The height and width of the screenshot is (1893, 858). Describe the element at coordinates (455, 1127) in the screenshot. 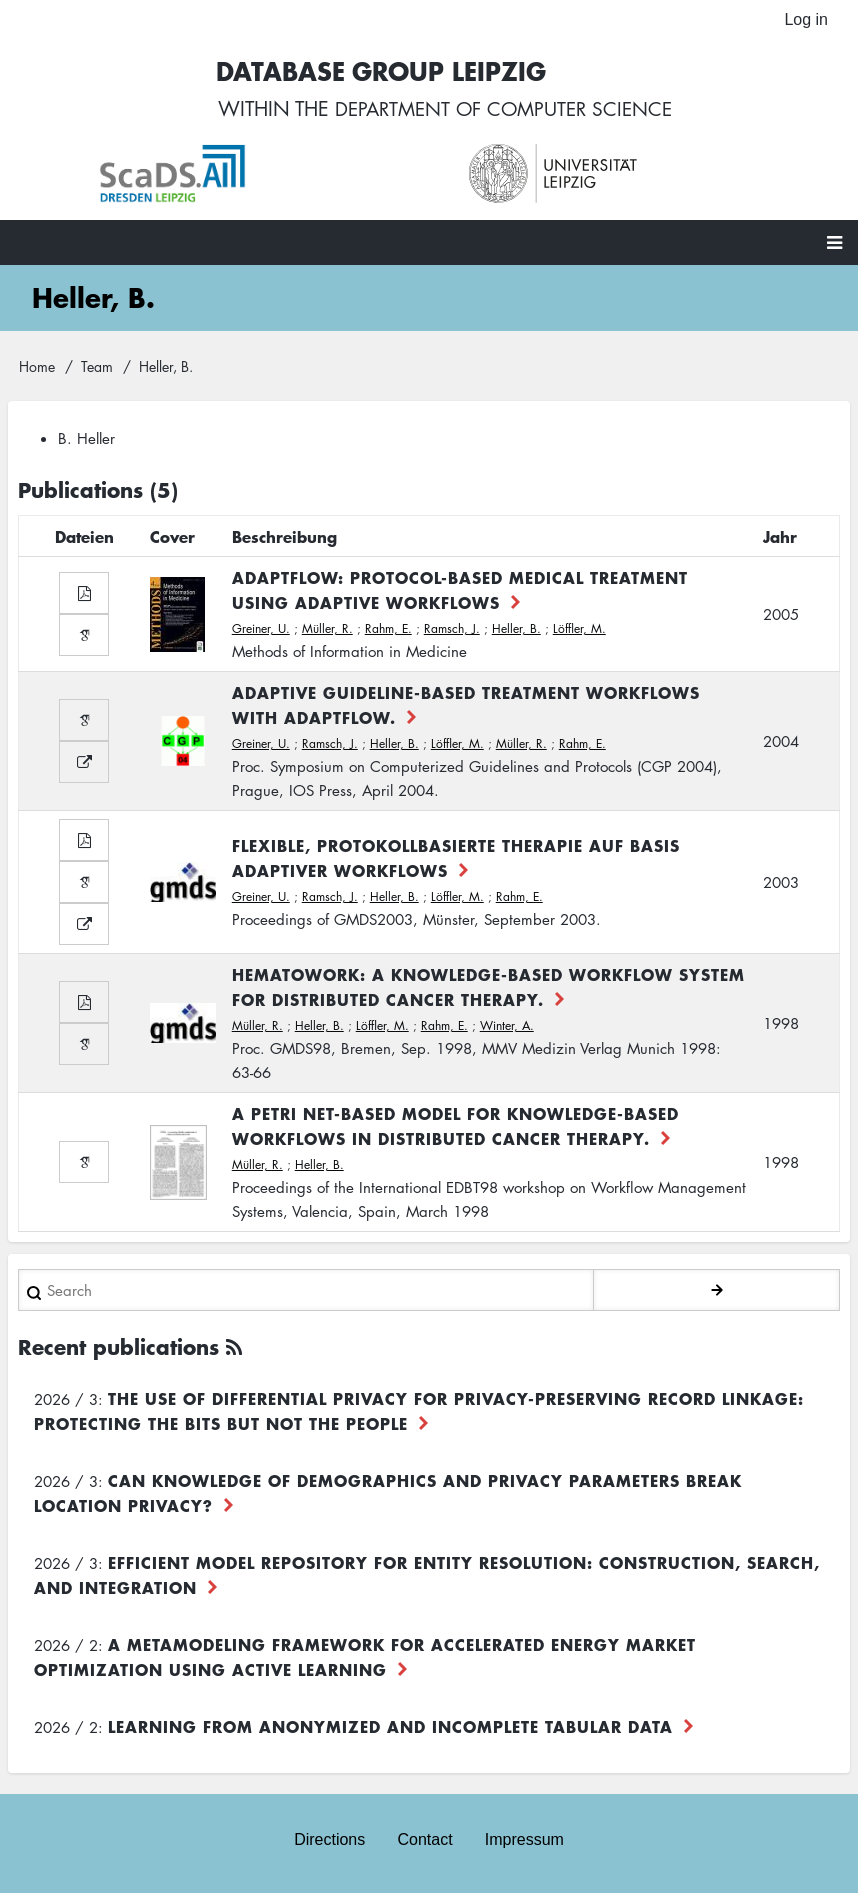

I see `A Petri Net-based Model for Knowledge-based Workflows in Distributed Cancer Therapy.` at that location.